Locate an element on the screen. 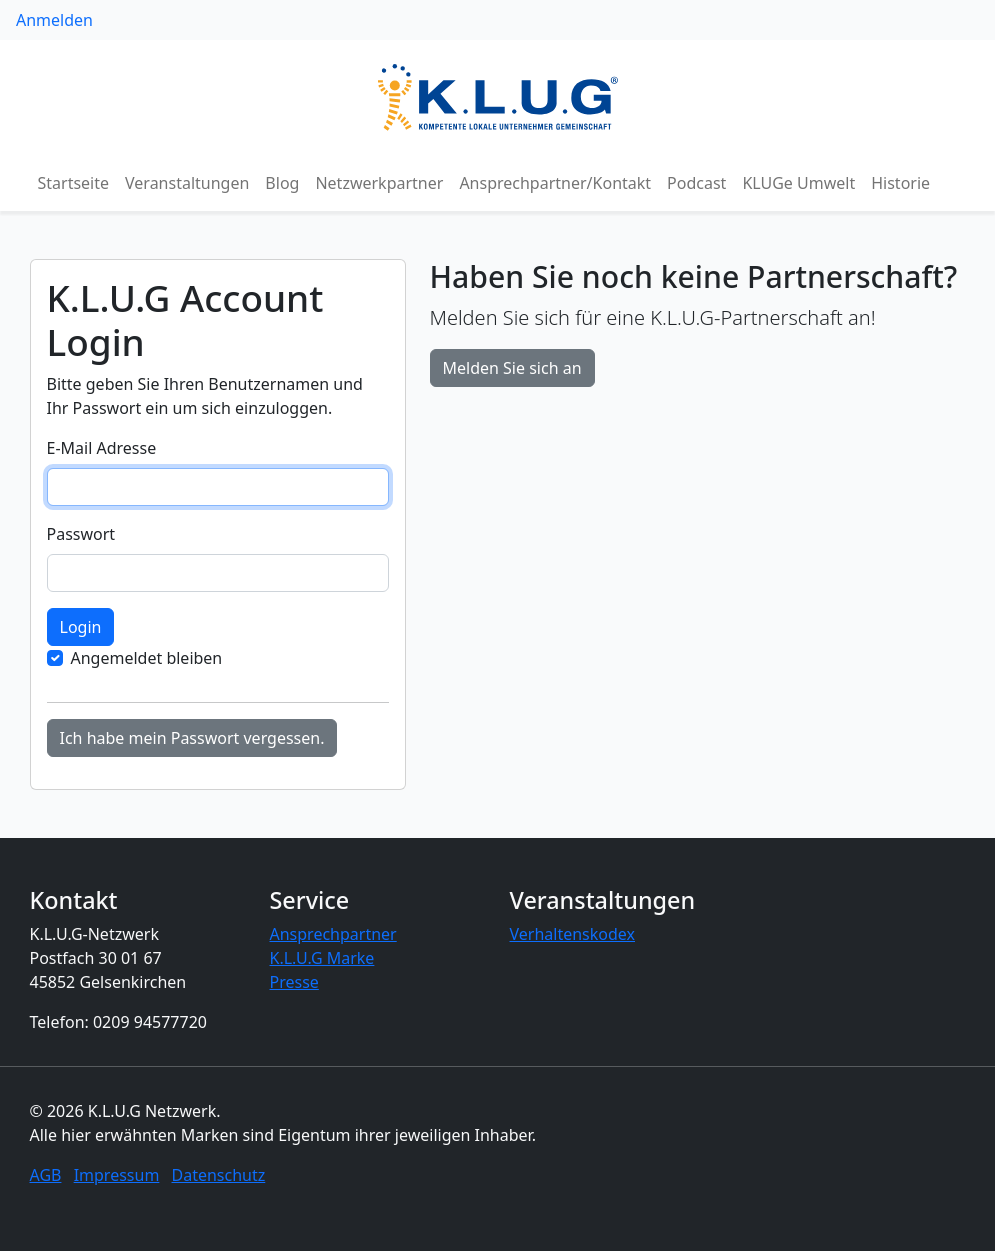  Angemeldet bleiben is located at coordinates (147, 658).